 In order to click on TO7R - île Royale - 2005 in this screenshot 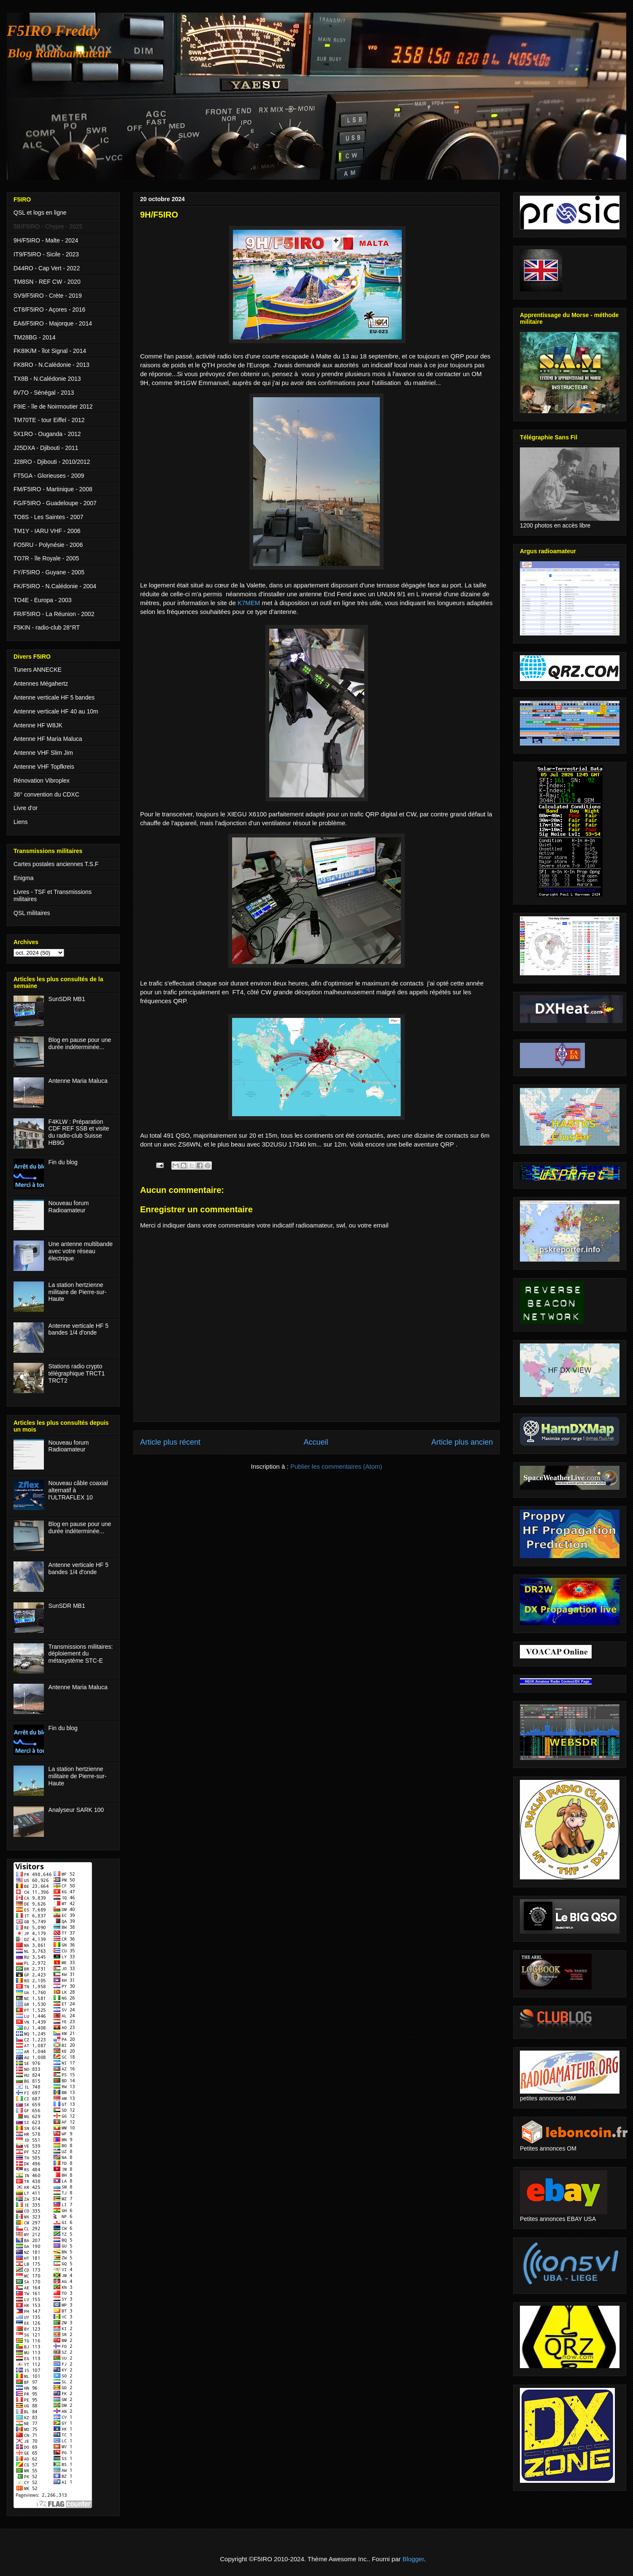, I will do `click(46, 558)`.